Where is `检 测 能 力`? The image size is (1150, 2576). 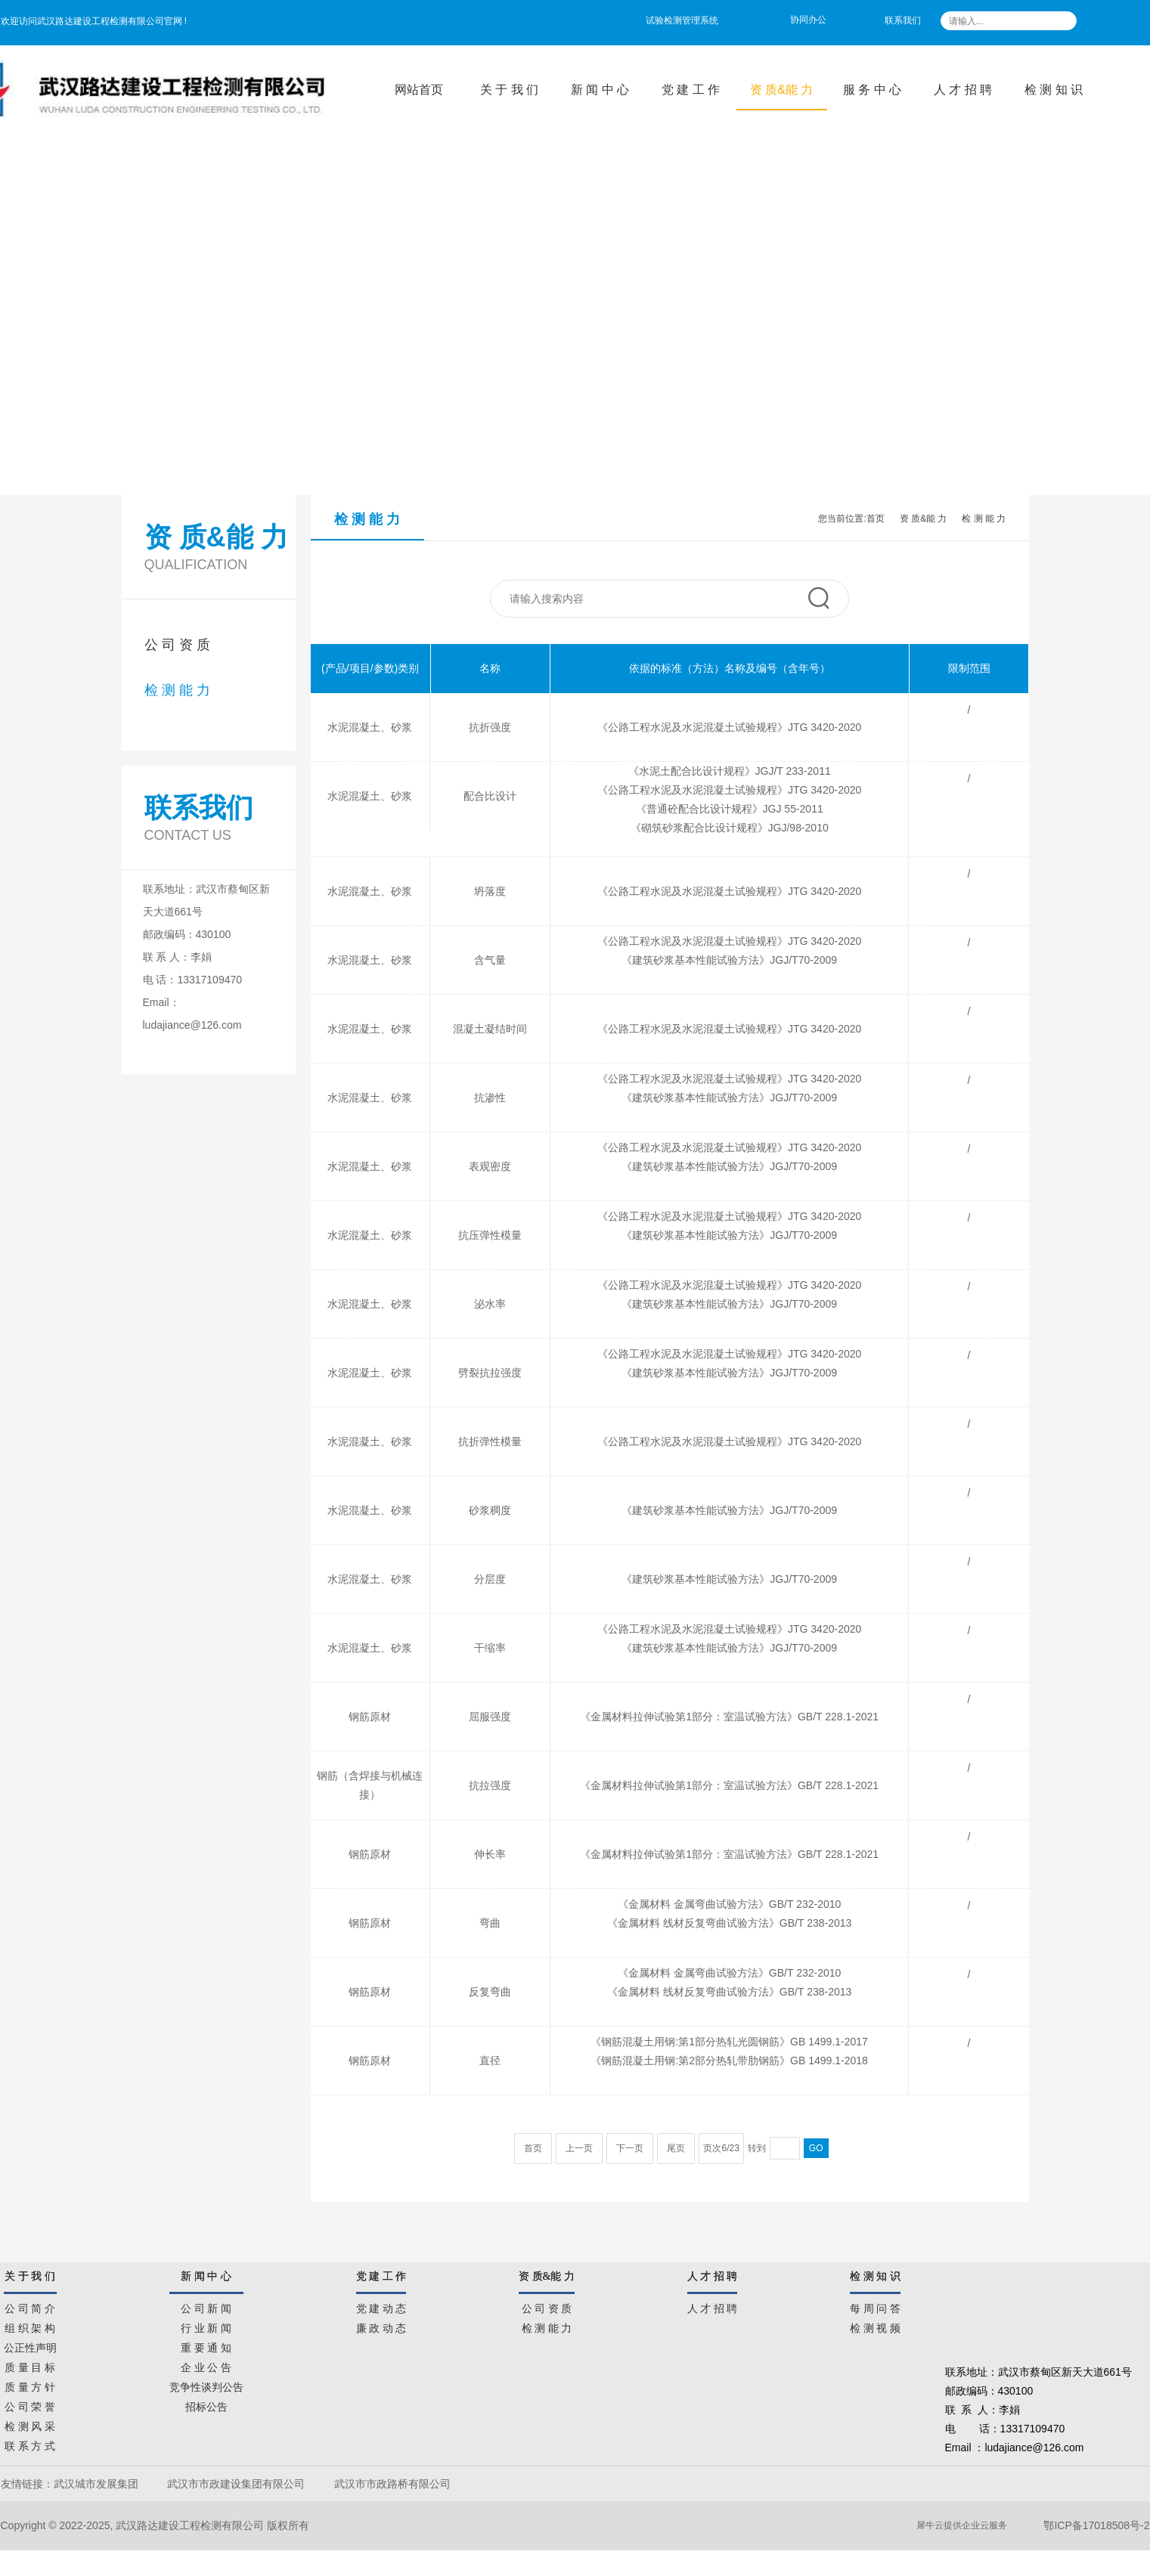
检 测 能 力 is located at coordinates (177, 690).